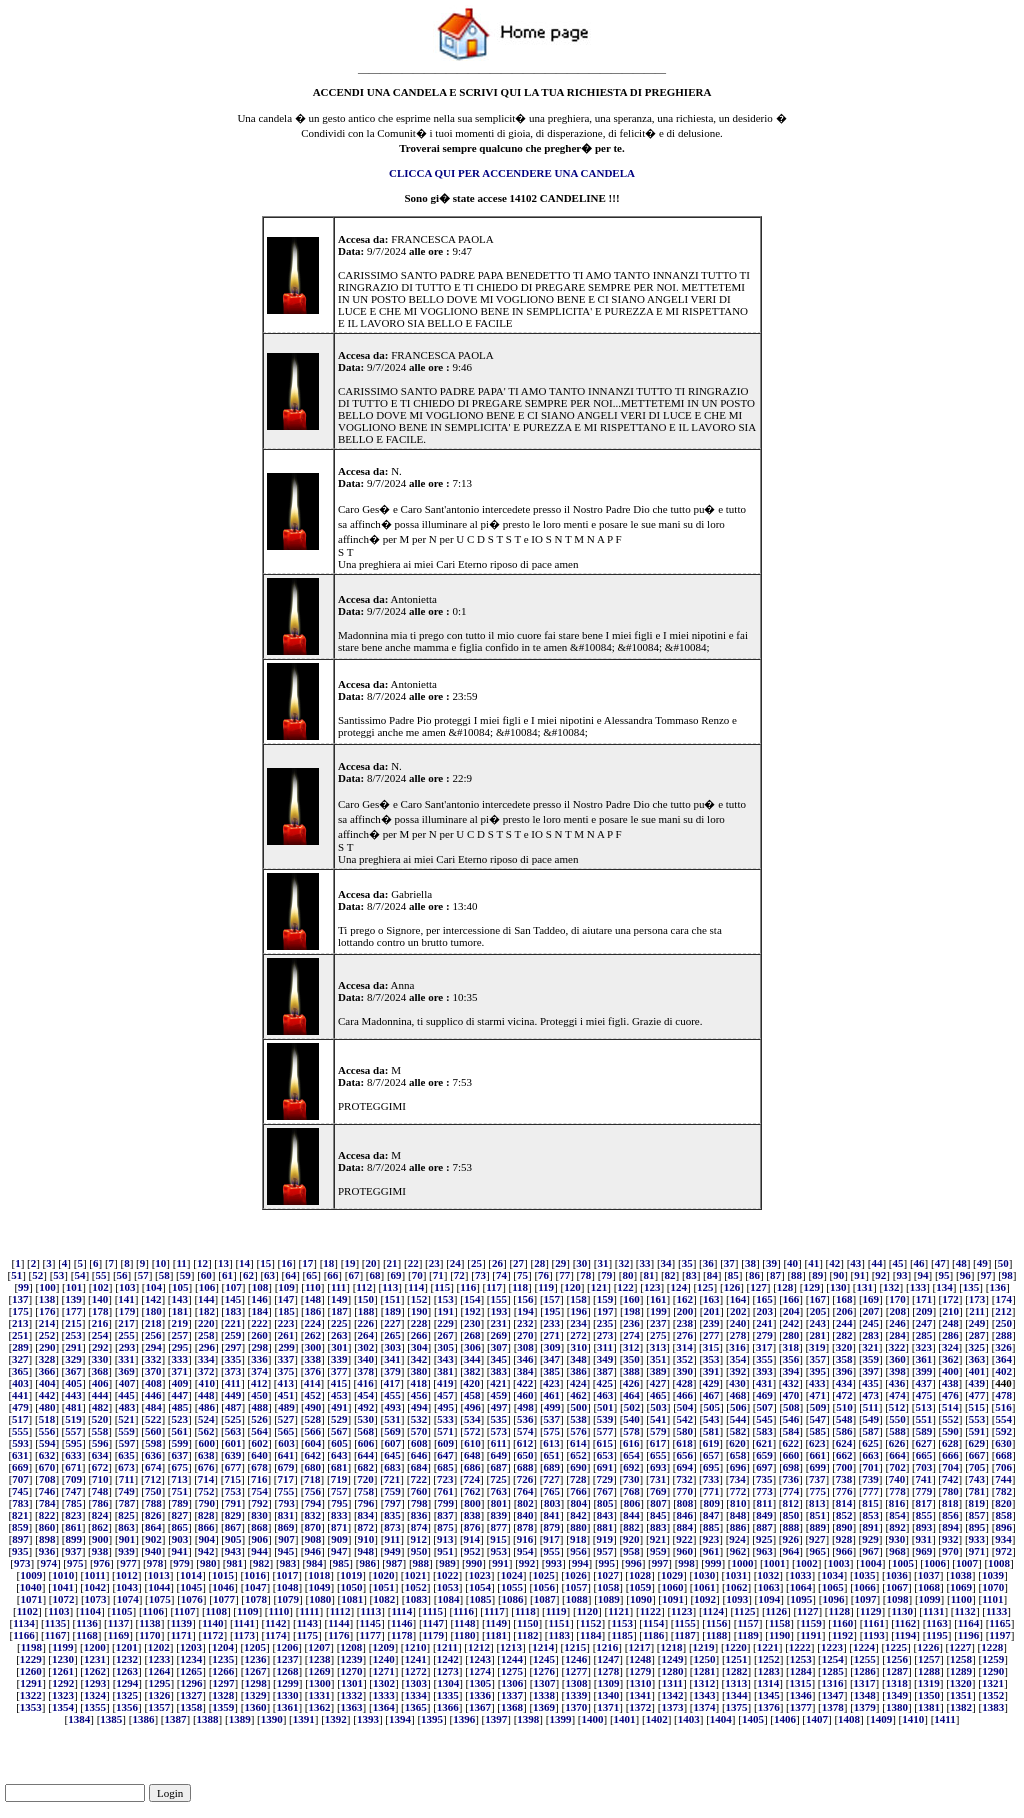 The width and height of the screenshot is (1024, 1818). I want to click on 80, so click(627, 1275).